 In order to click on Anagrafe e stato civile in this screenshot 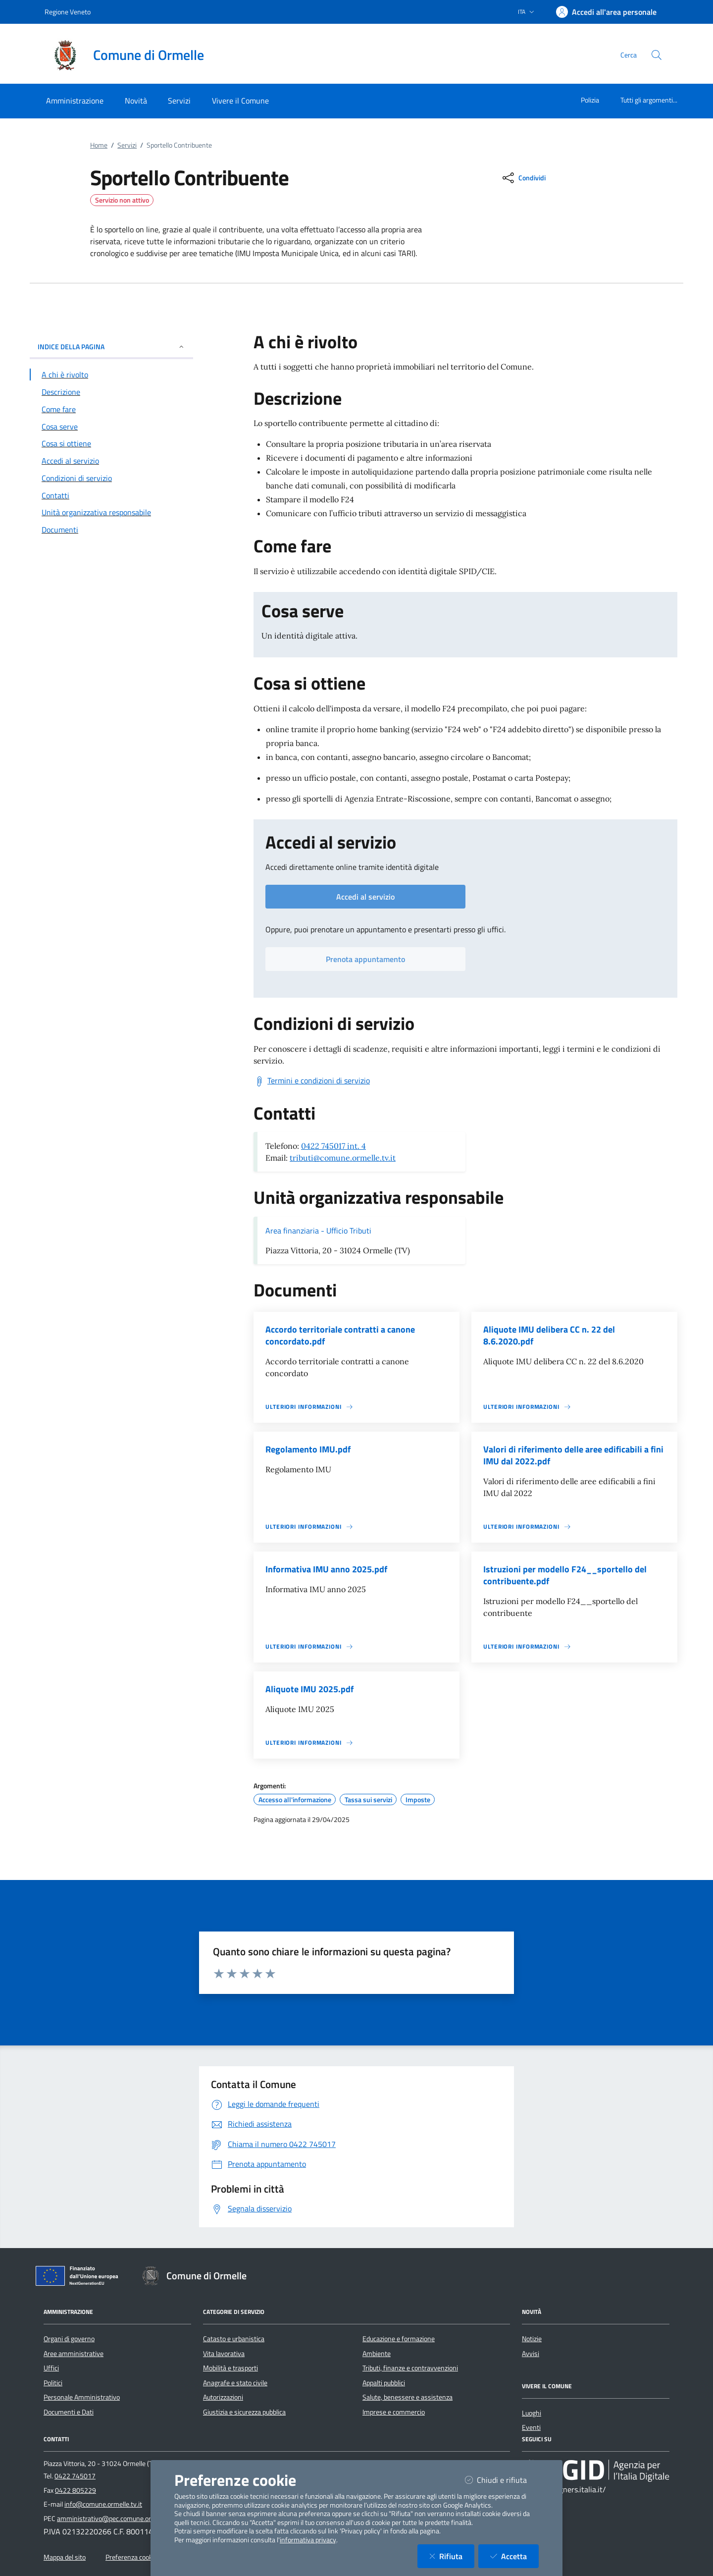, I will do `click(235, 2382)`.